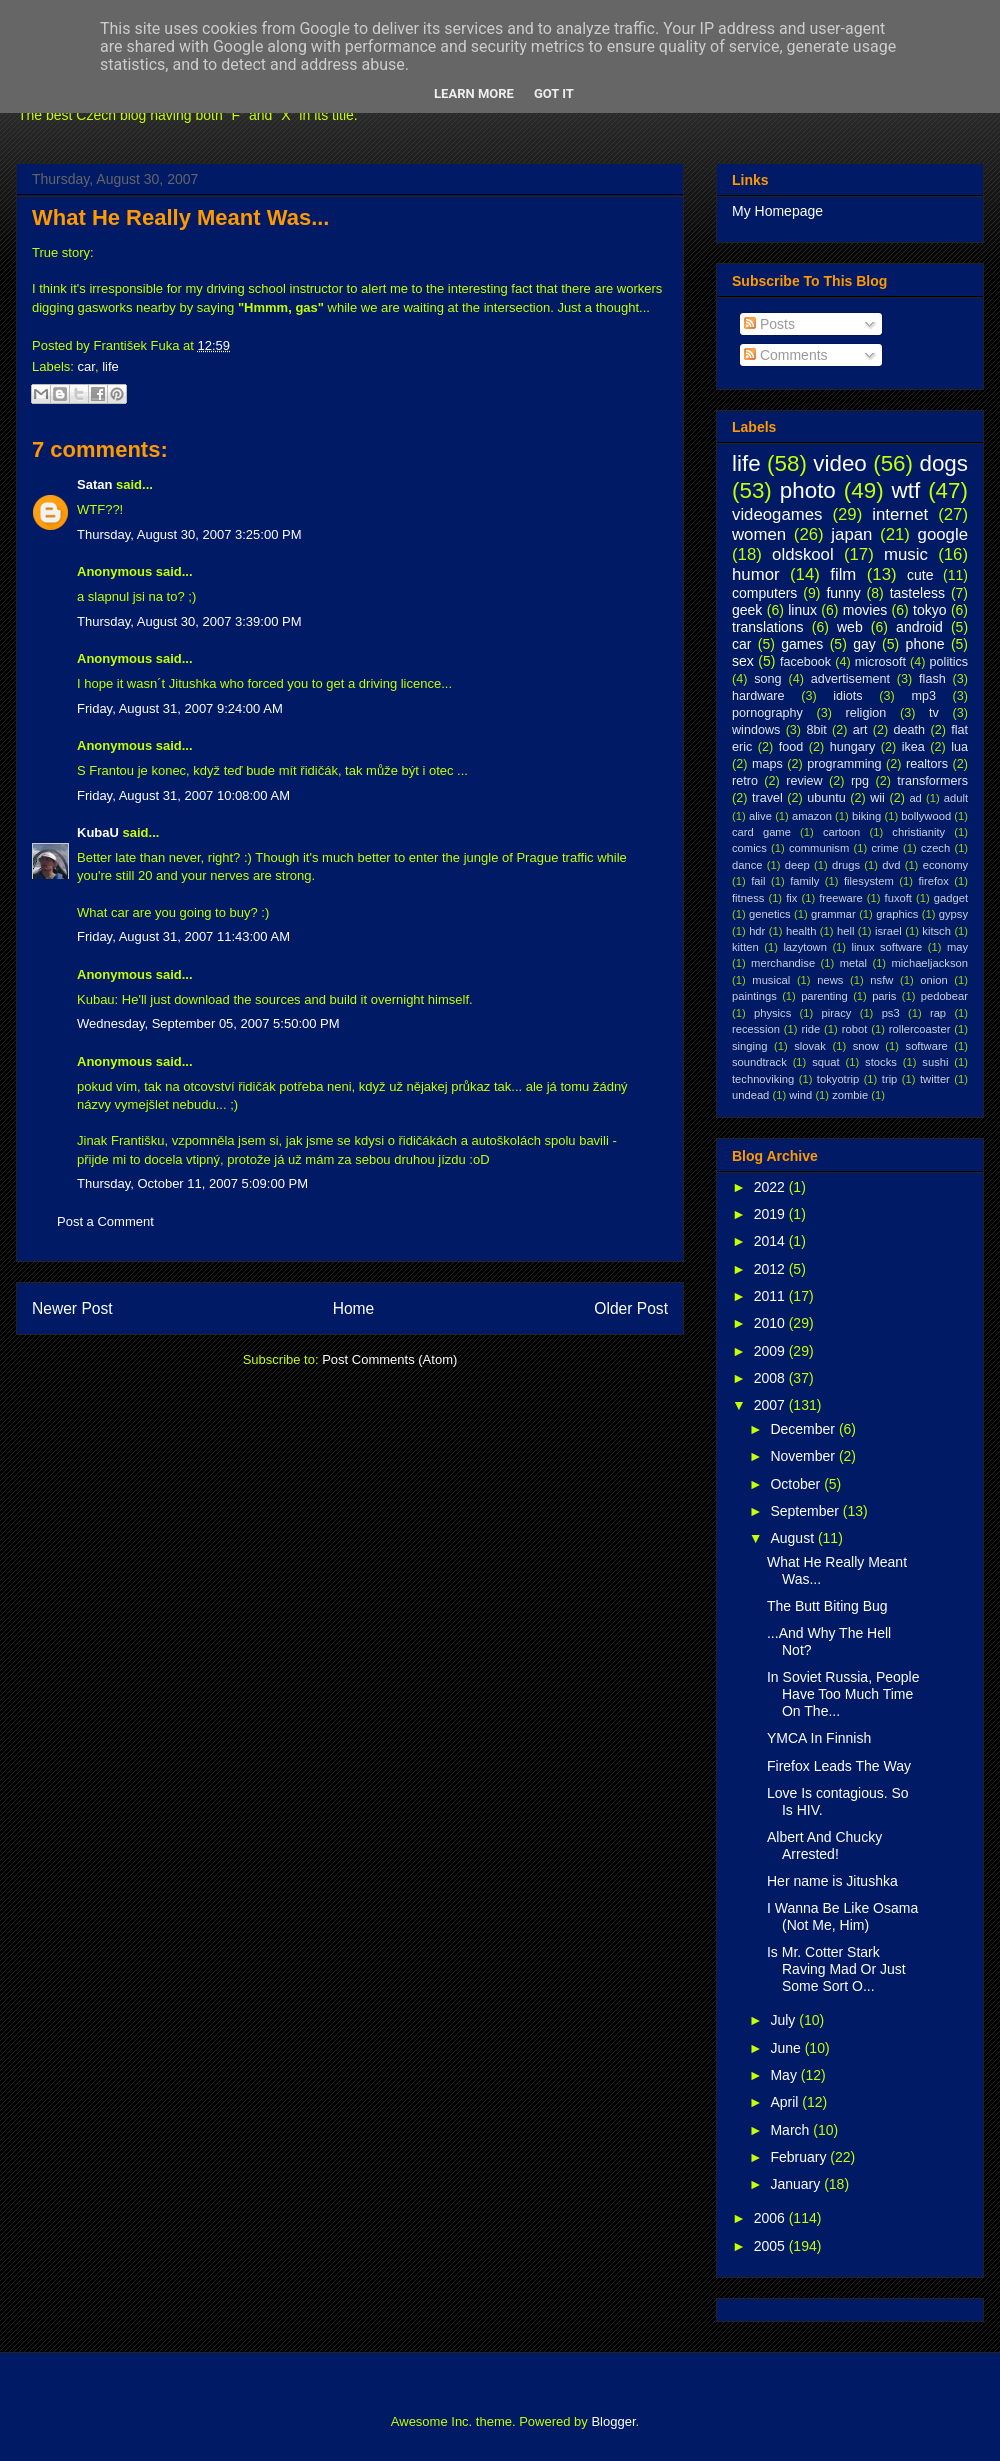  Describe the element at coordinates (474, 93) in the screenshot. I see `Learn More` at that location.